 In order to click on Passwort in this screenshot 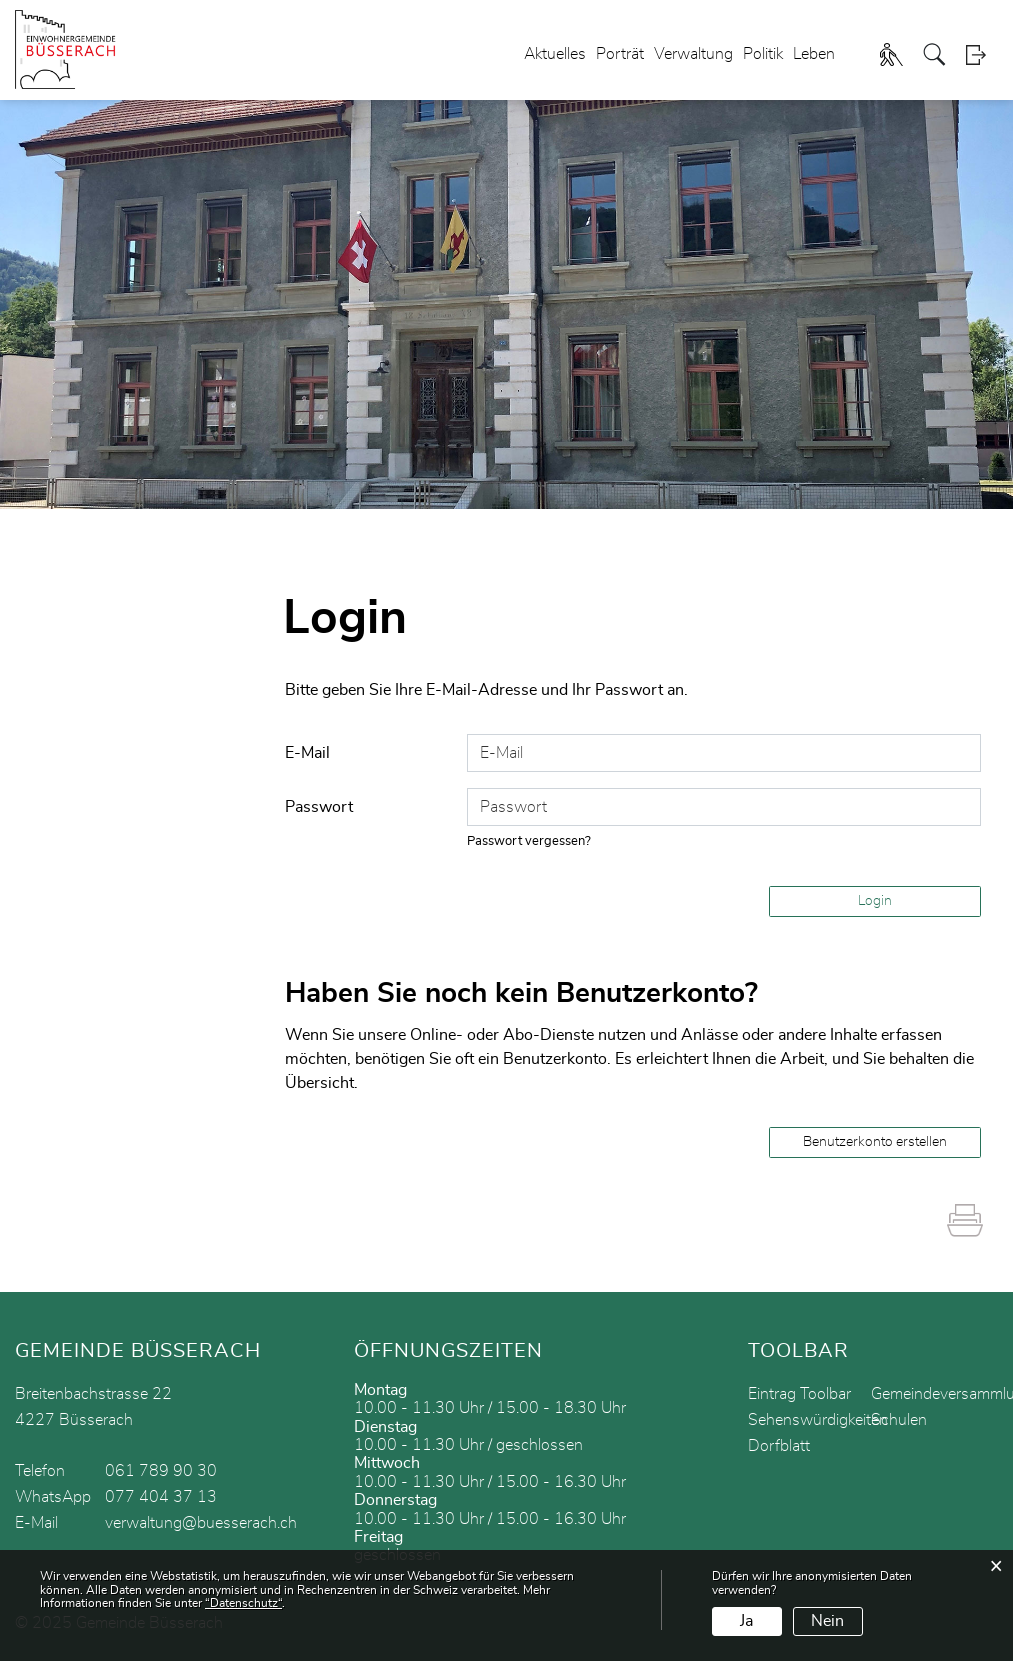, I will do `click(319, 807)`.